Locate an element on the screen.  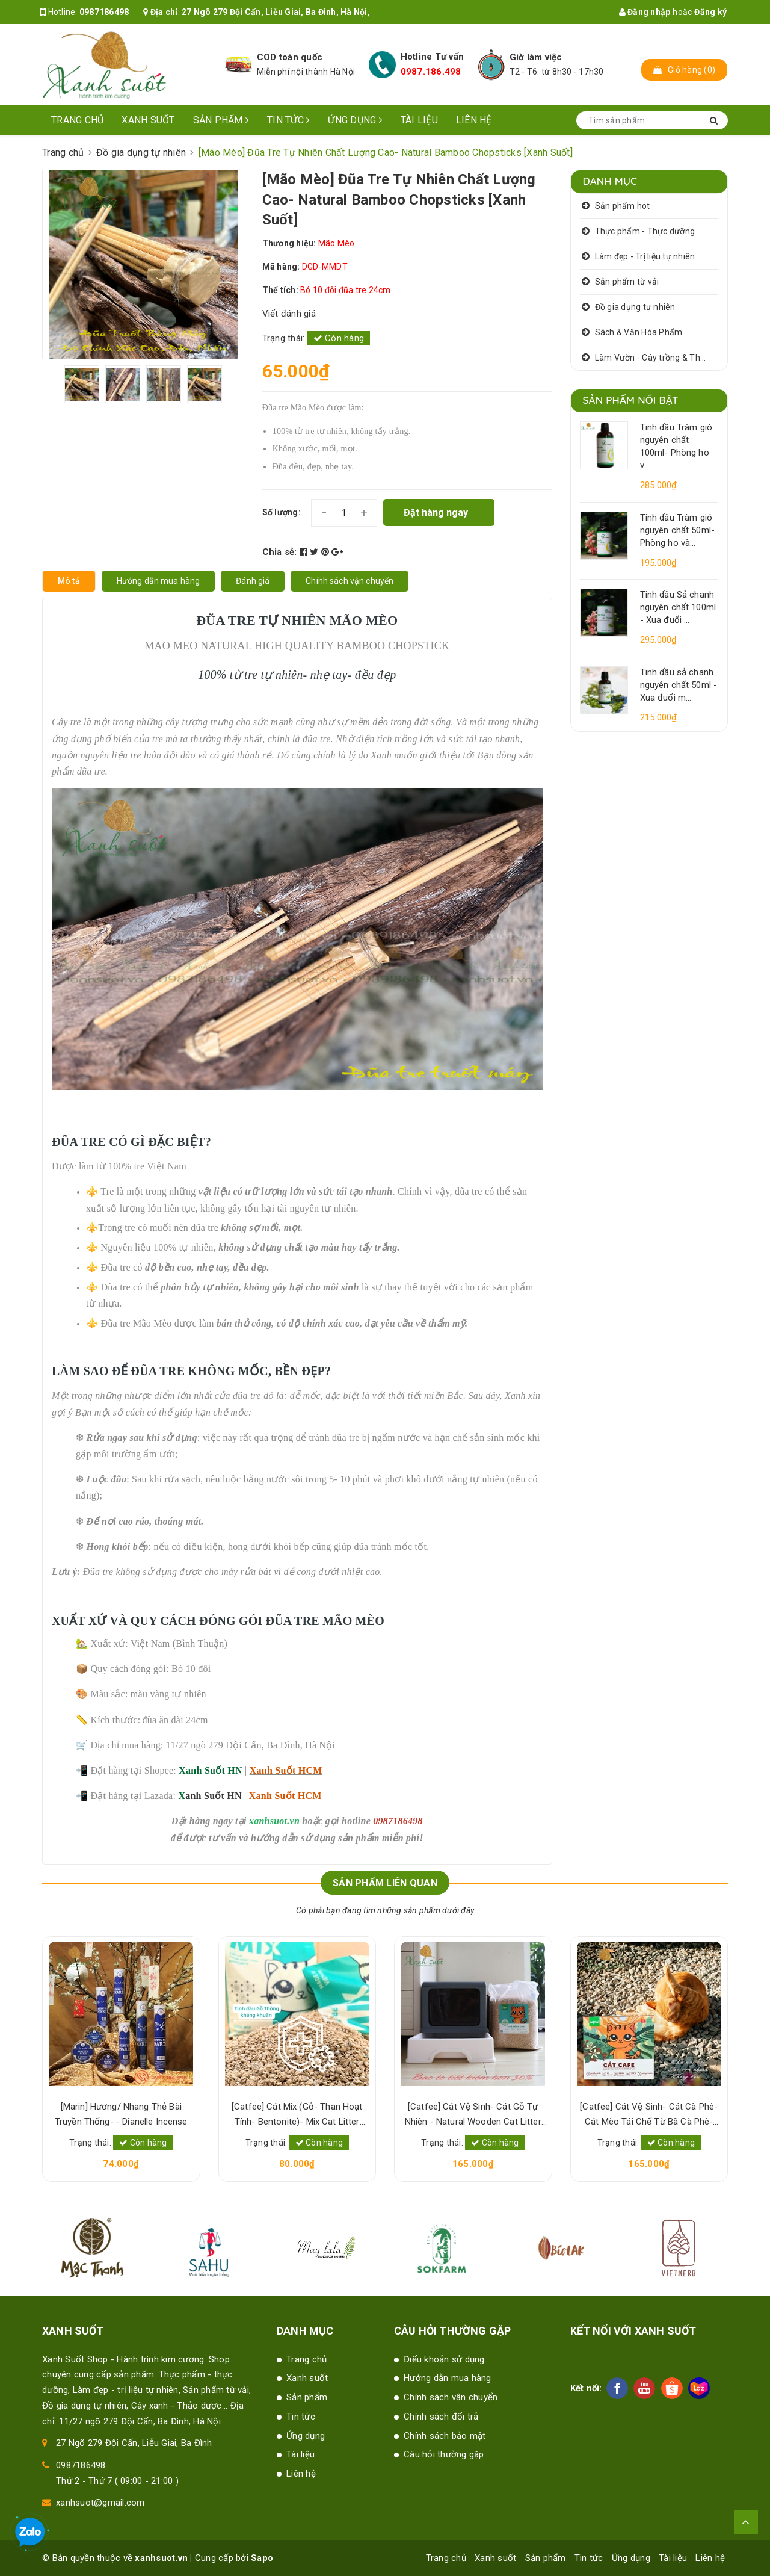
Tinh dầu Sả chanh nguyên chất 100ml - Xua đuổi ... is located at coordinates (678, 607).